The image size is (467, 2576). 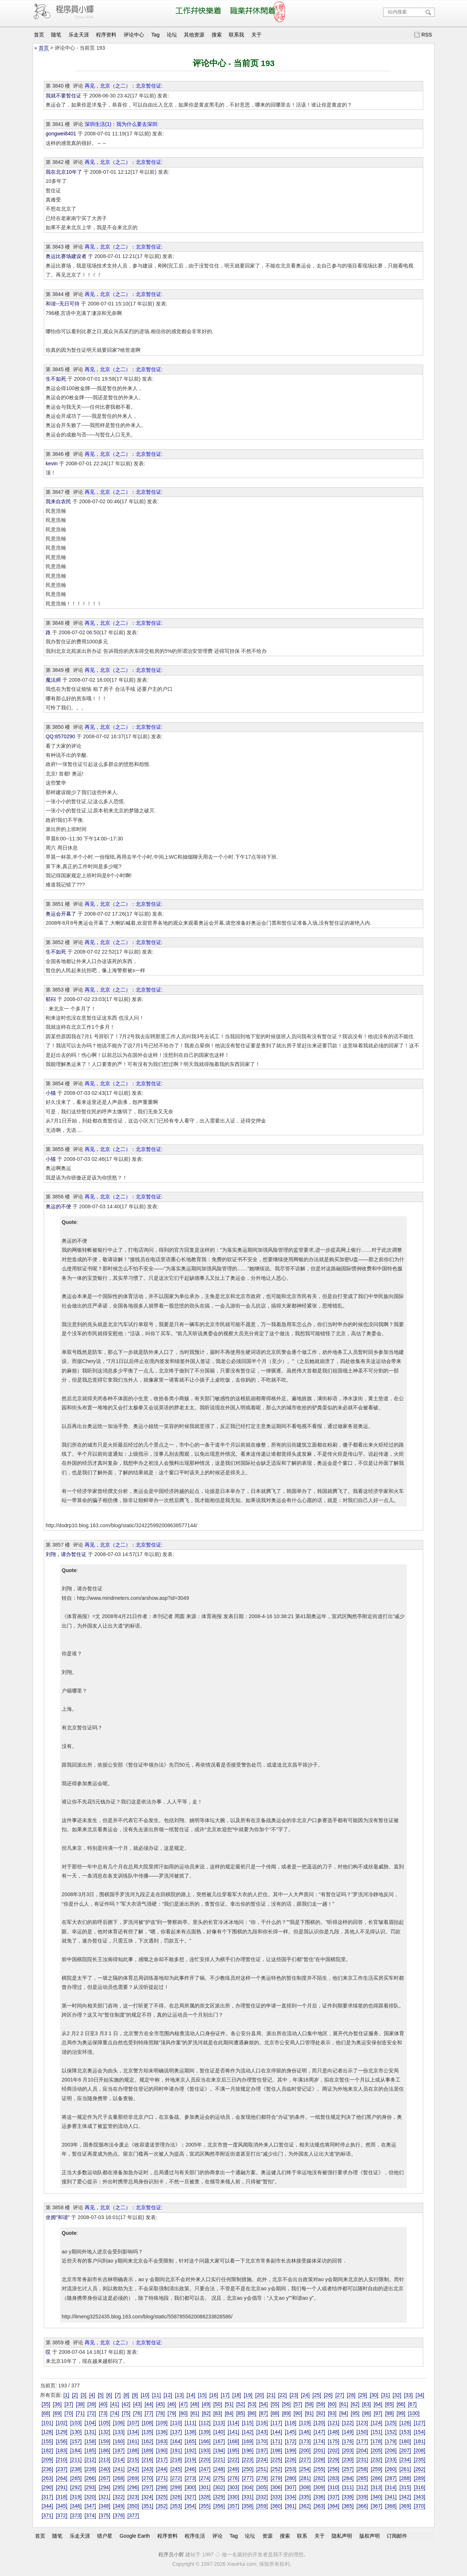 I want to click on [339], so click(x=362, y=2497).